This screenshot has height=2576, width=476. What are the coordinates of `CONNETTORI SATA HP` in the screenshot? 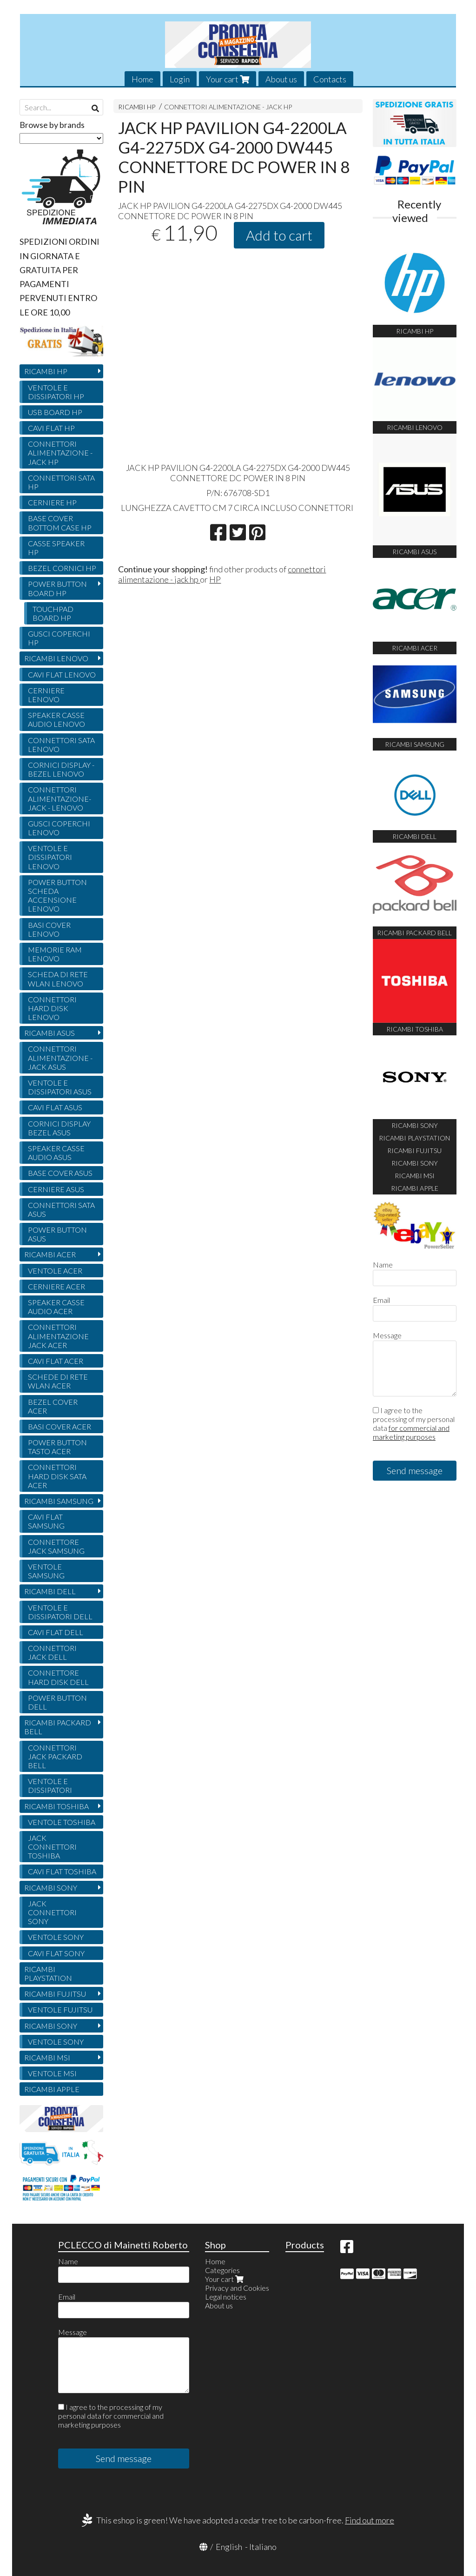 It's located at (61, 482).